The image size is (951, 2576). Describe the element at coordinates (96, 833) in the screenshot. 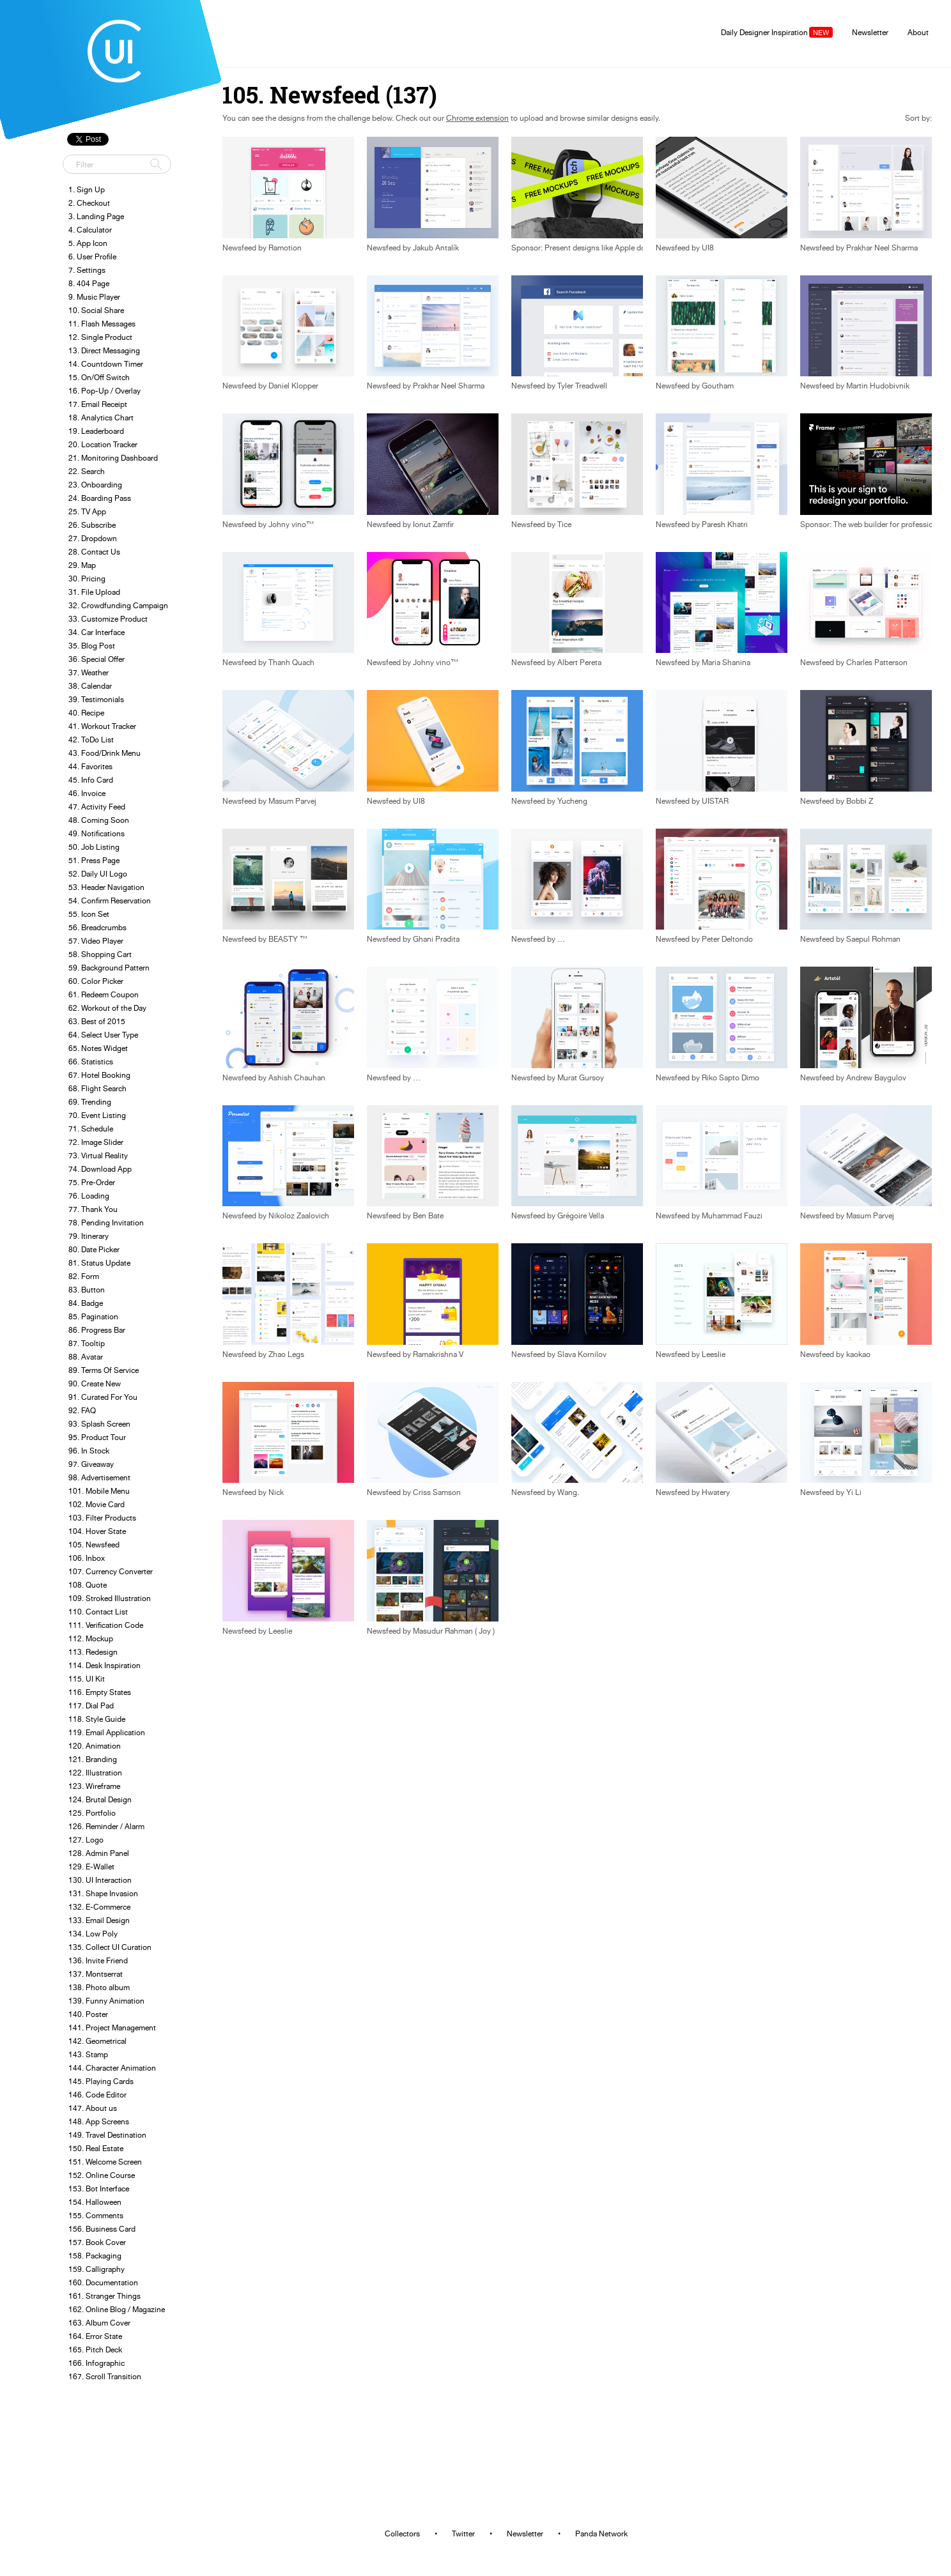

I see `49. Notifications` at that location.